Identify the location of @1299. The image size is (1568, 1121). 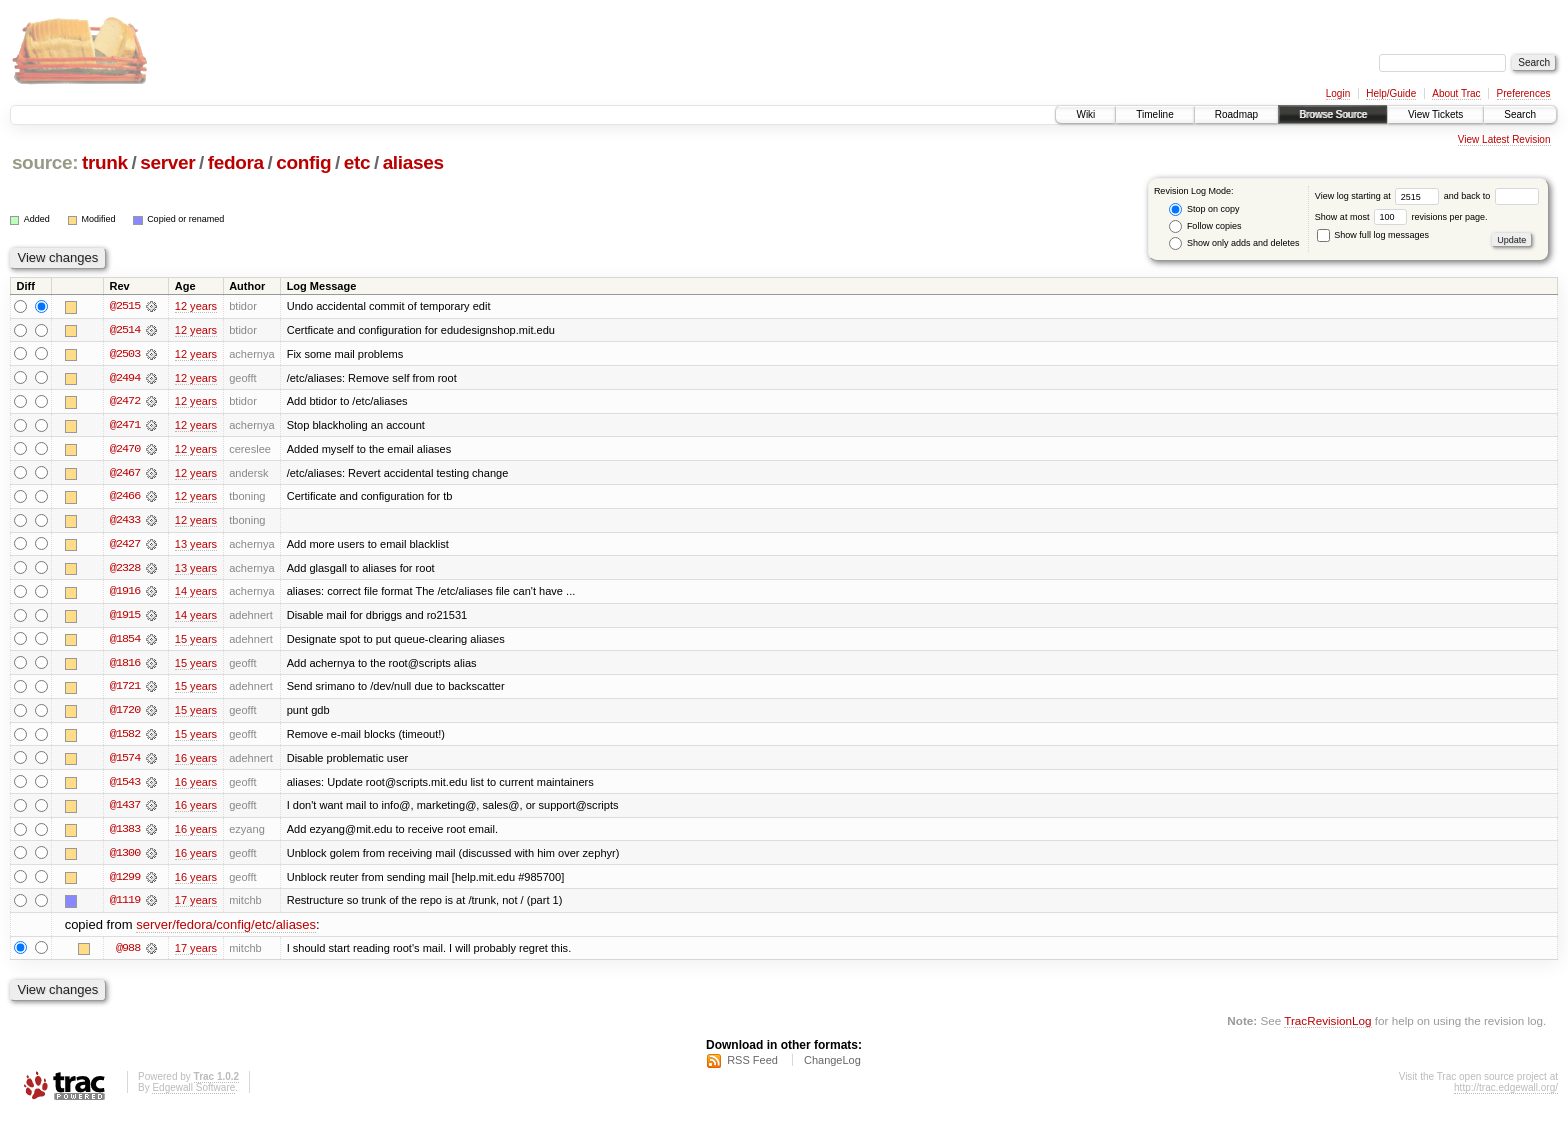
(125, 882).